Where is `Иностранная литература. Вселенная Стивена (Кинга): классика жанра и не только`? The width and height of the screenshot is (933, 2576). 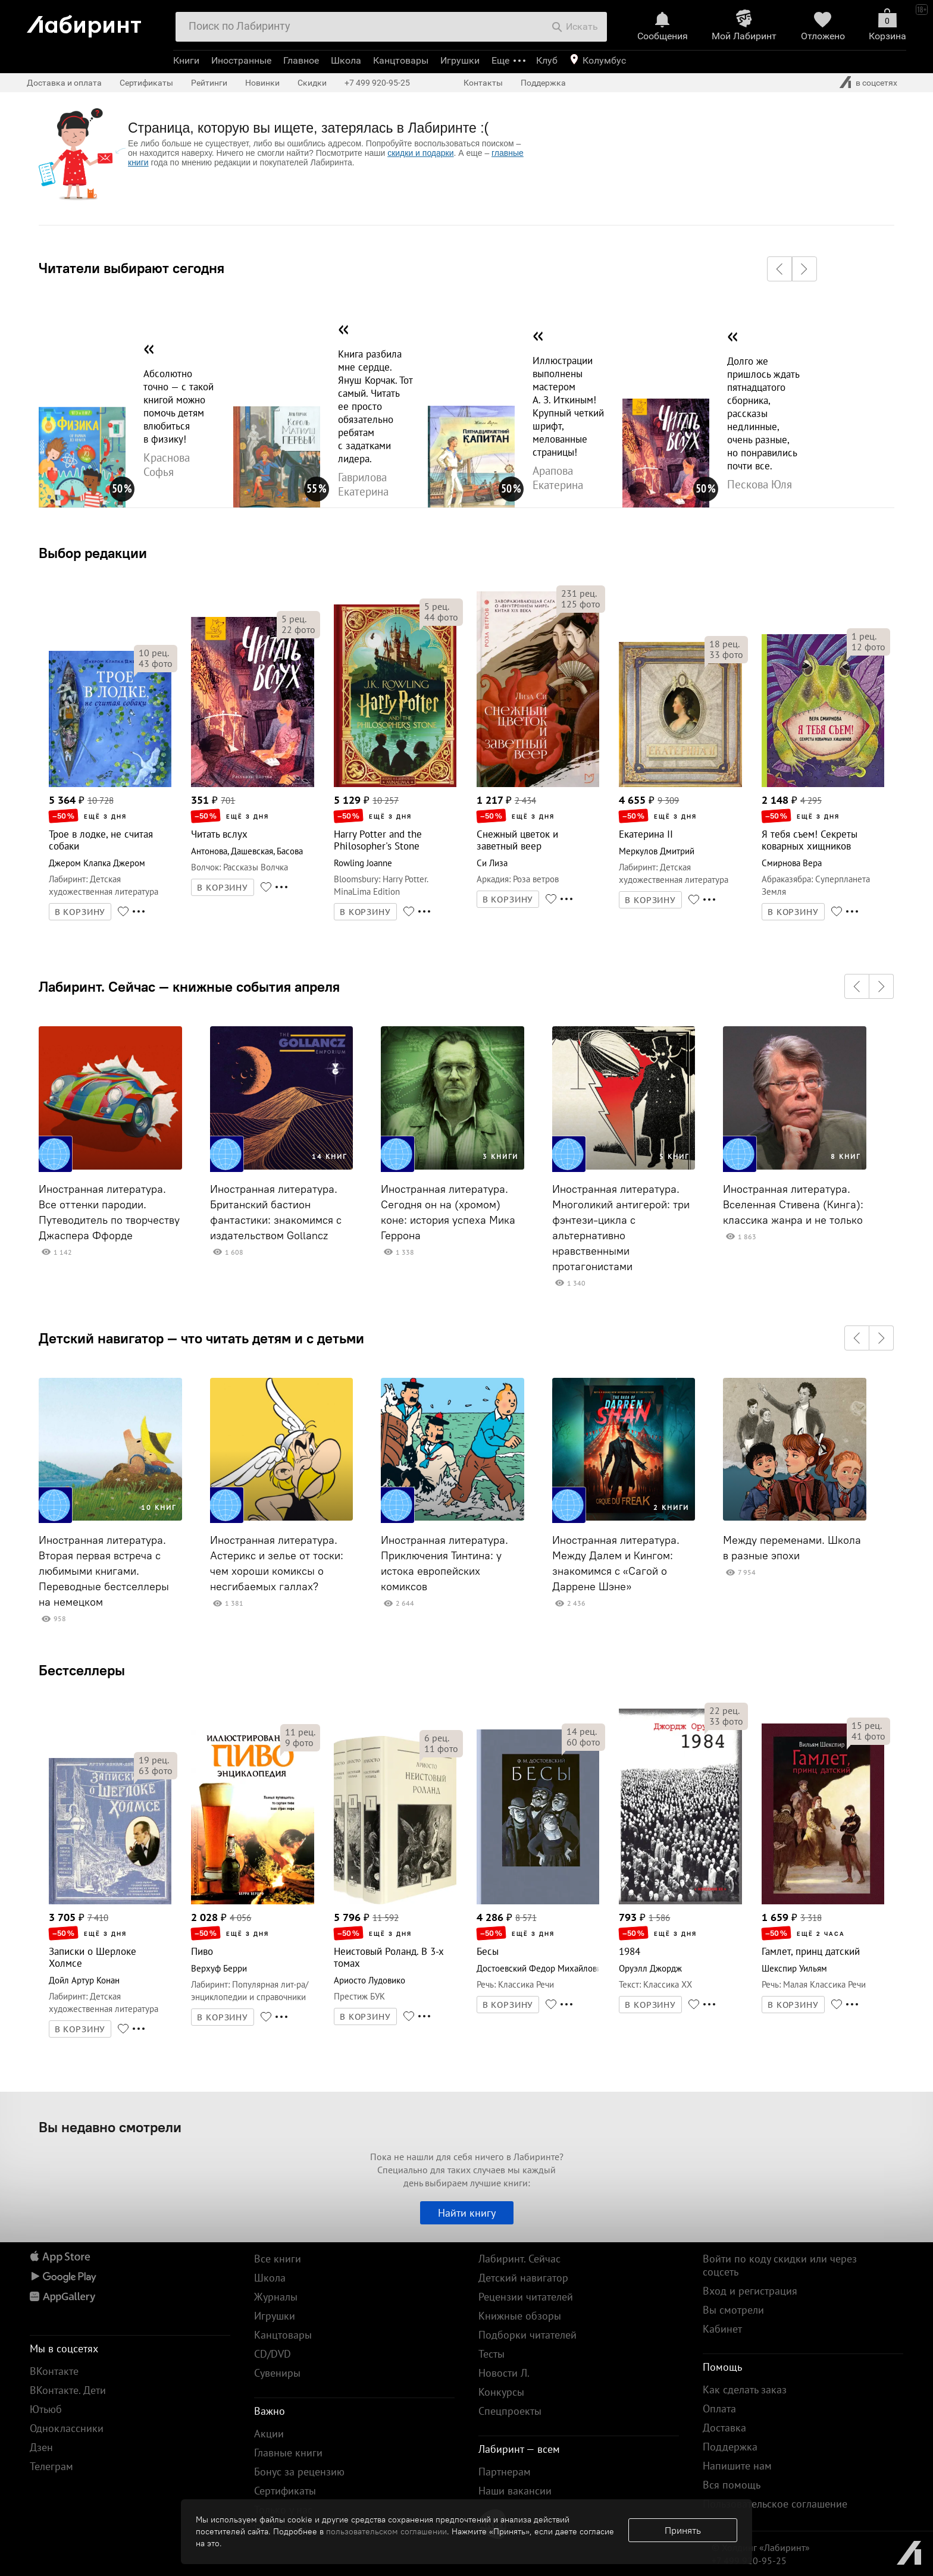
Иностранная литература. Вселенная Стивена (Кинга): классика жанра и не только is located at coordinates (793, 1205).